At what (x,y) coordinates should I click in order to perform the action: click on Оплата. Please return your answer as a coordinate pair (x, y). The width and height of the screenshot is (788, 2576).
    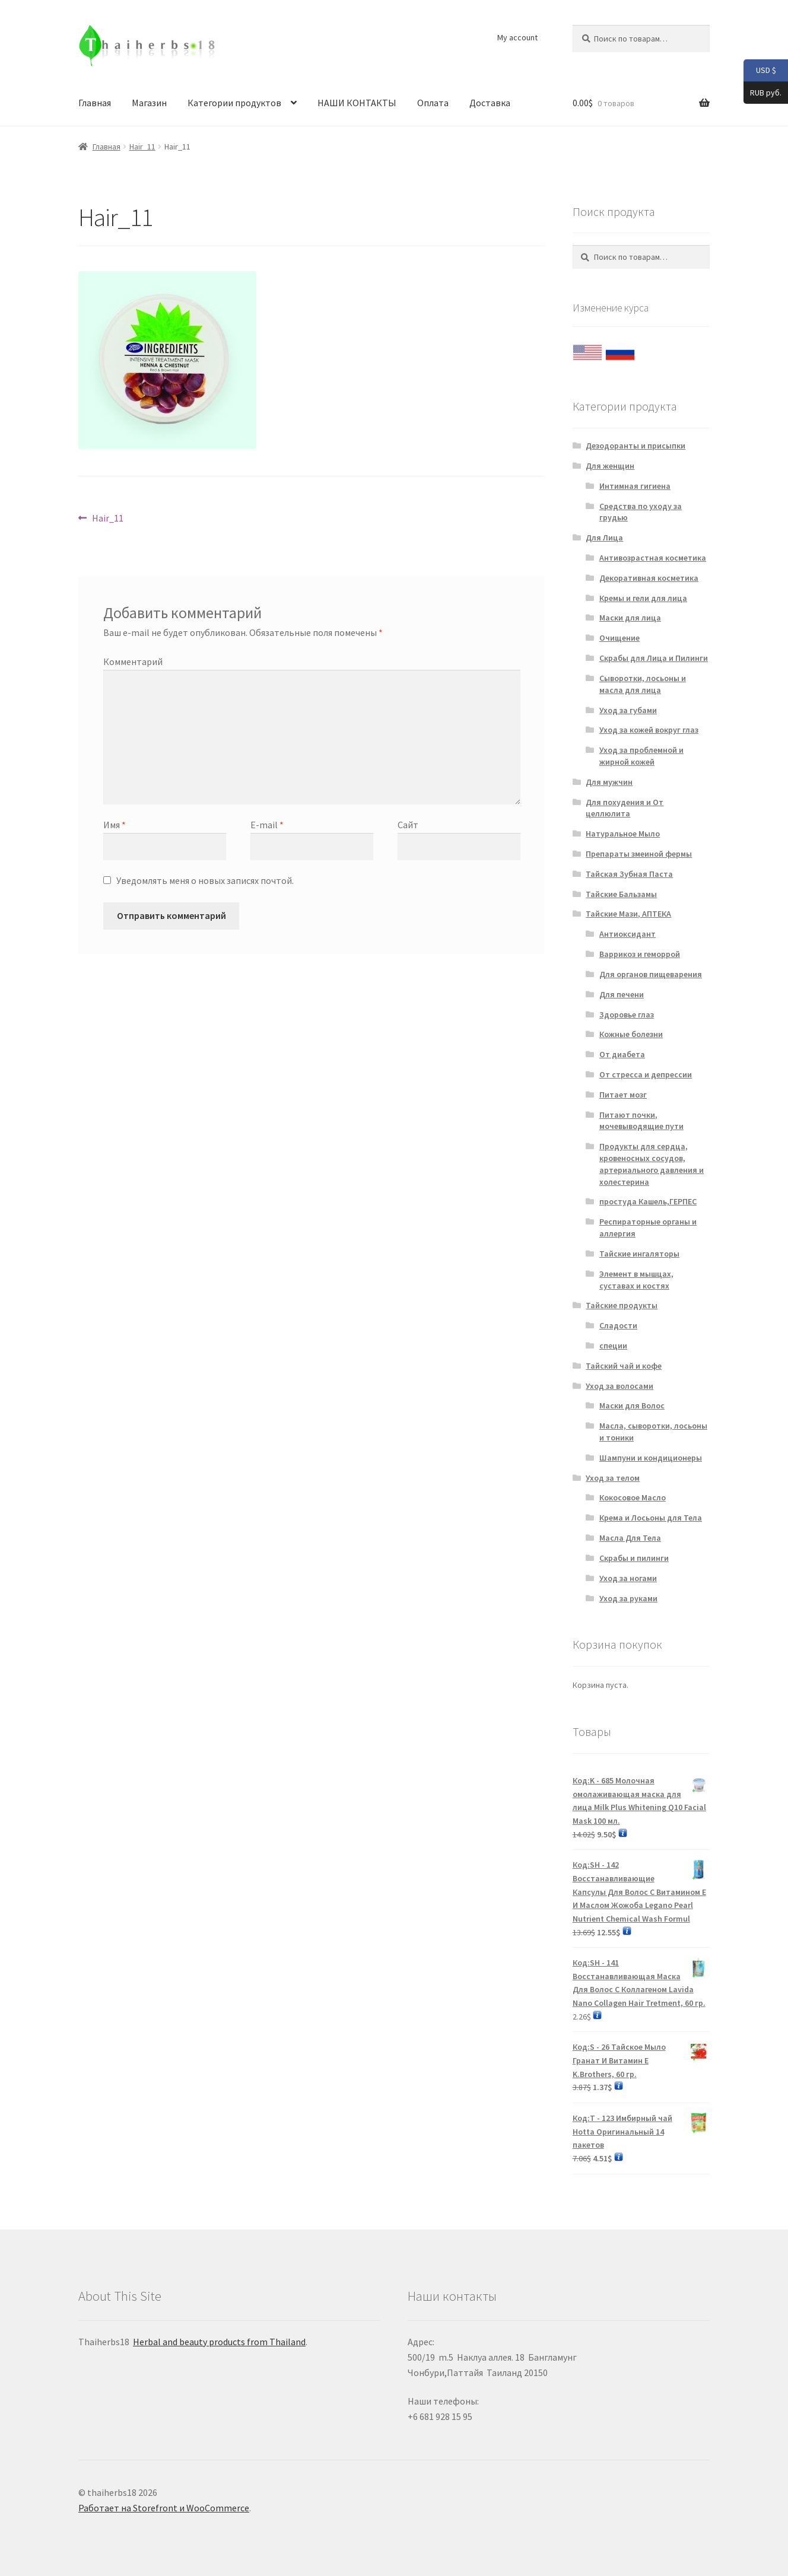
    Looking at the image, I should click on (433, 103).